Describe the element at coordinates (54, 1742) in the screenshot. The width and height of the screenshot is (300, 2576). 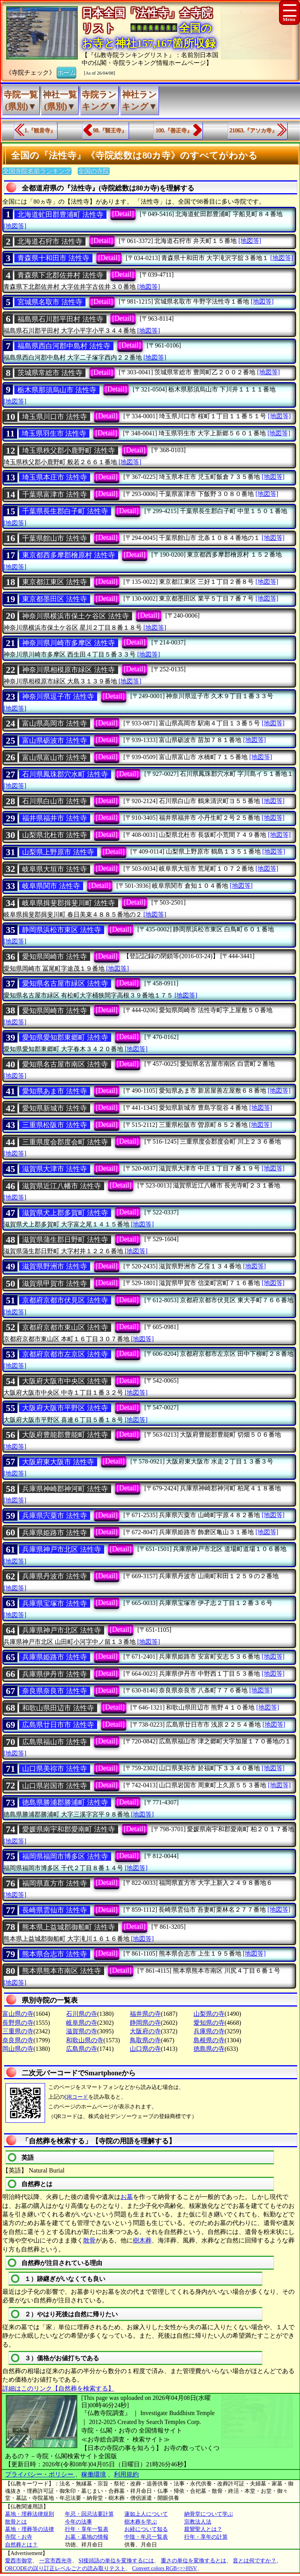
I see `広島県福山市 法性寺` at that location.